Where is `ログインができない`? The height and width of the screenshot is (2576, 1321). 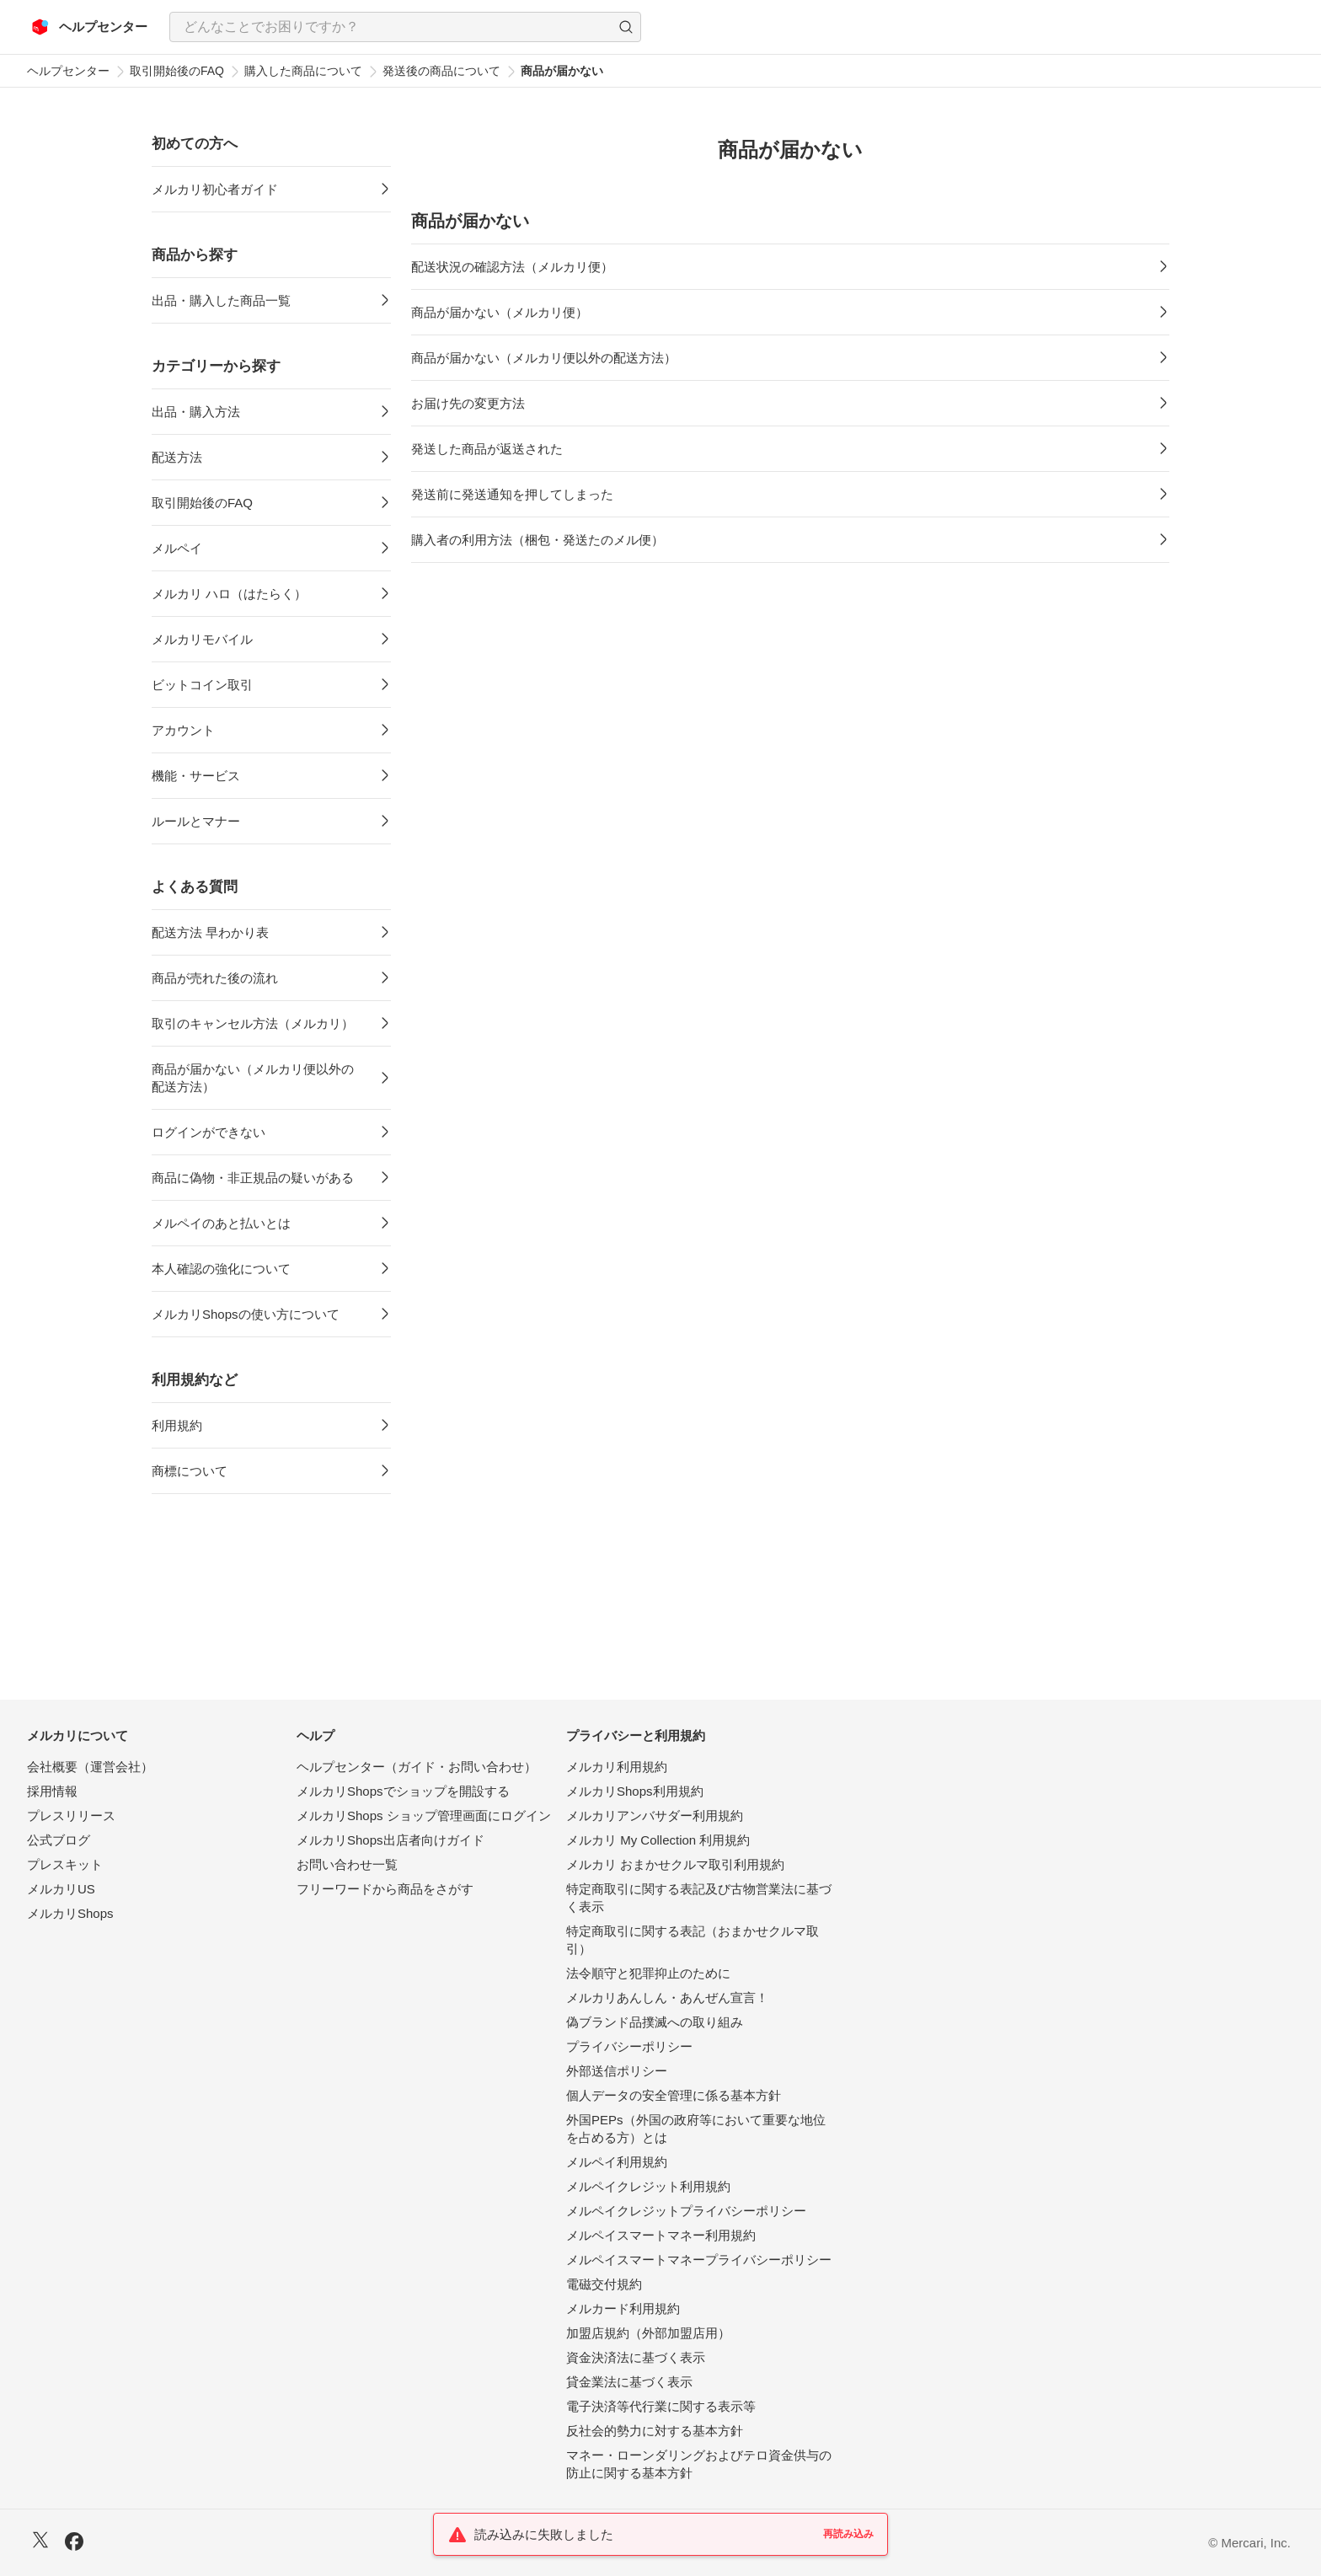
ログインができない is located at coordinates (208, 1132).